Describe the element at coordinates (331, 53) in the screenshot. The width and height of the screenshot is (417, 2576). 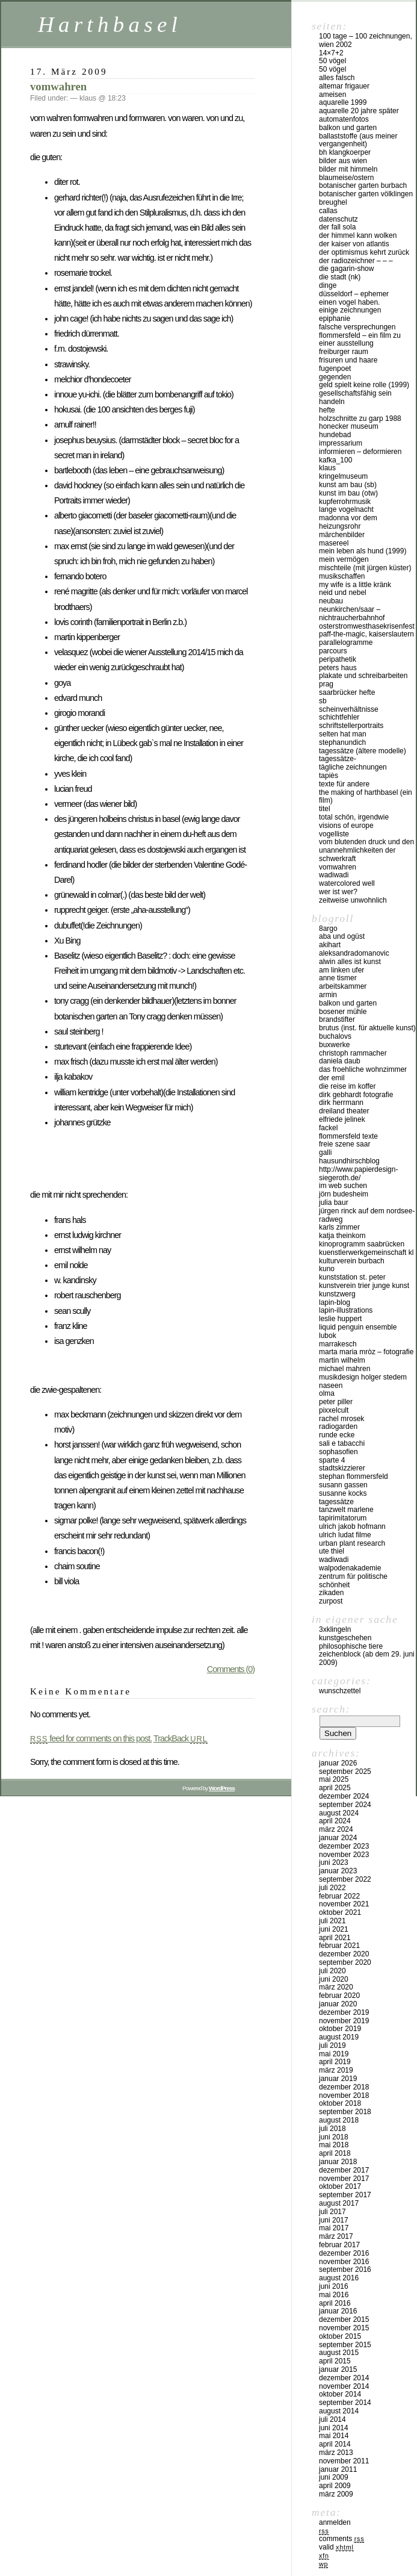
I see `14×7+2` at that location.